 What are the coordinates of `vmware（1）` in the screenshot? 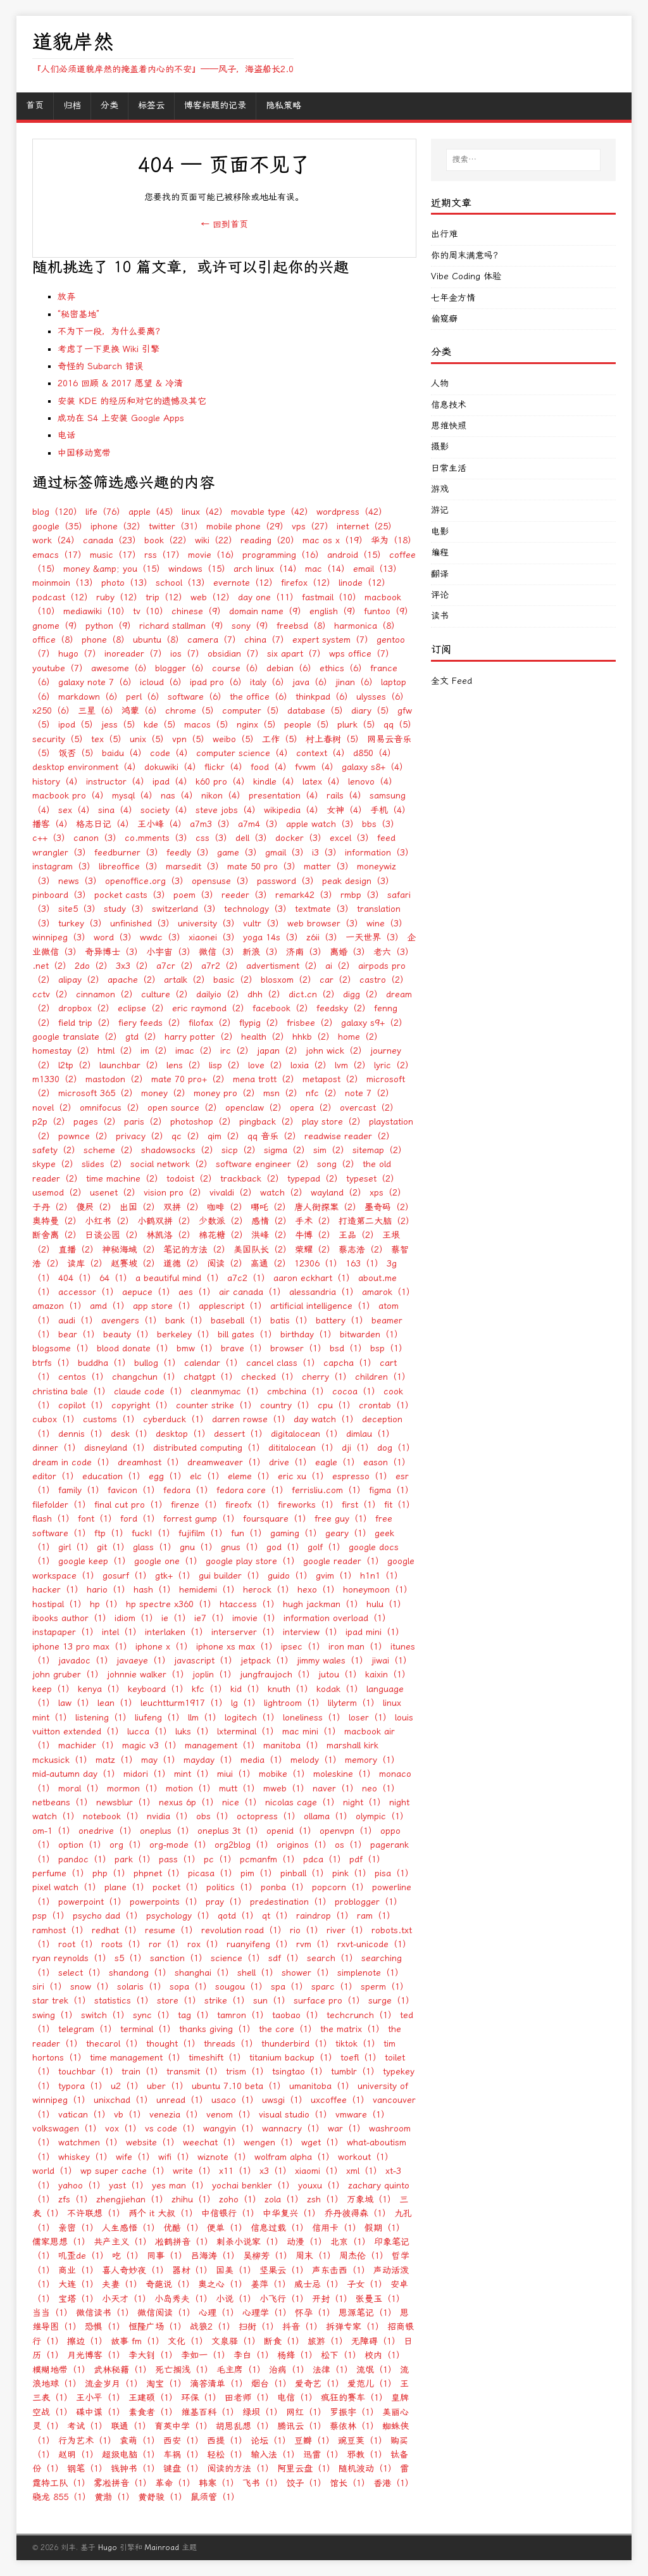 It's located at (362, 2114).